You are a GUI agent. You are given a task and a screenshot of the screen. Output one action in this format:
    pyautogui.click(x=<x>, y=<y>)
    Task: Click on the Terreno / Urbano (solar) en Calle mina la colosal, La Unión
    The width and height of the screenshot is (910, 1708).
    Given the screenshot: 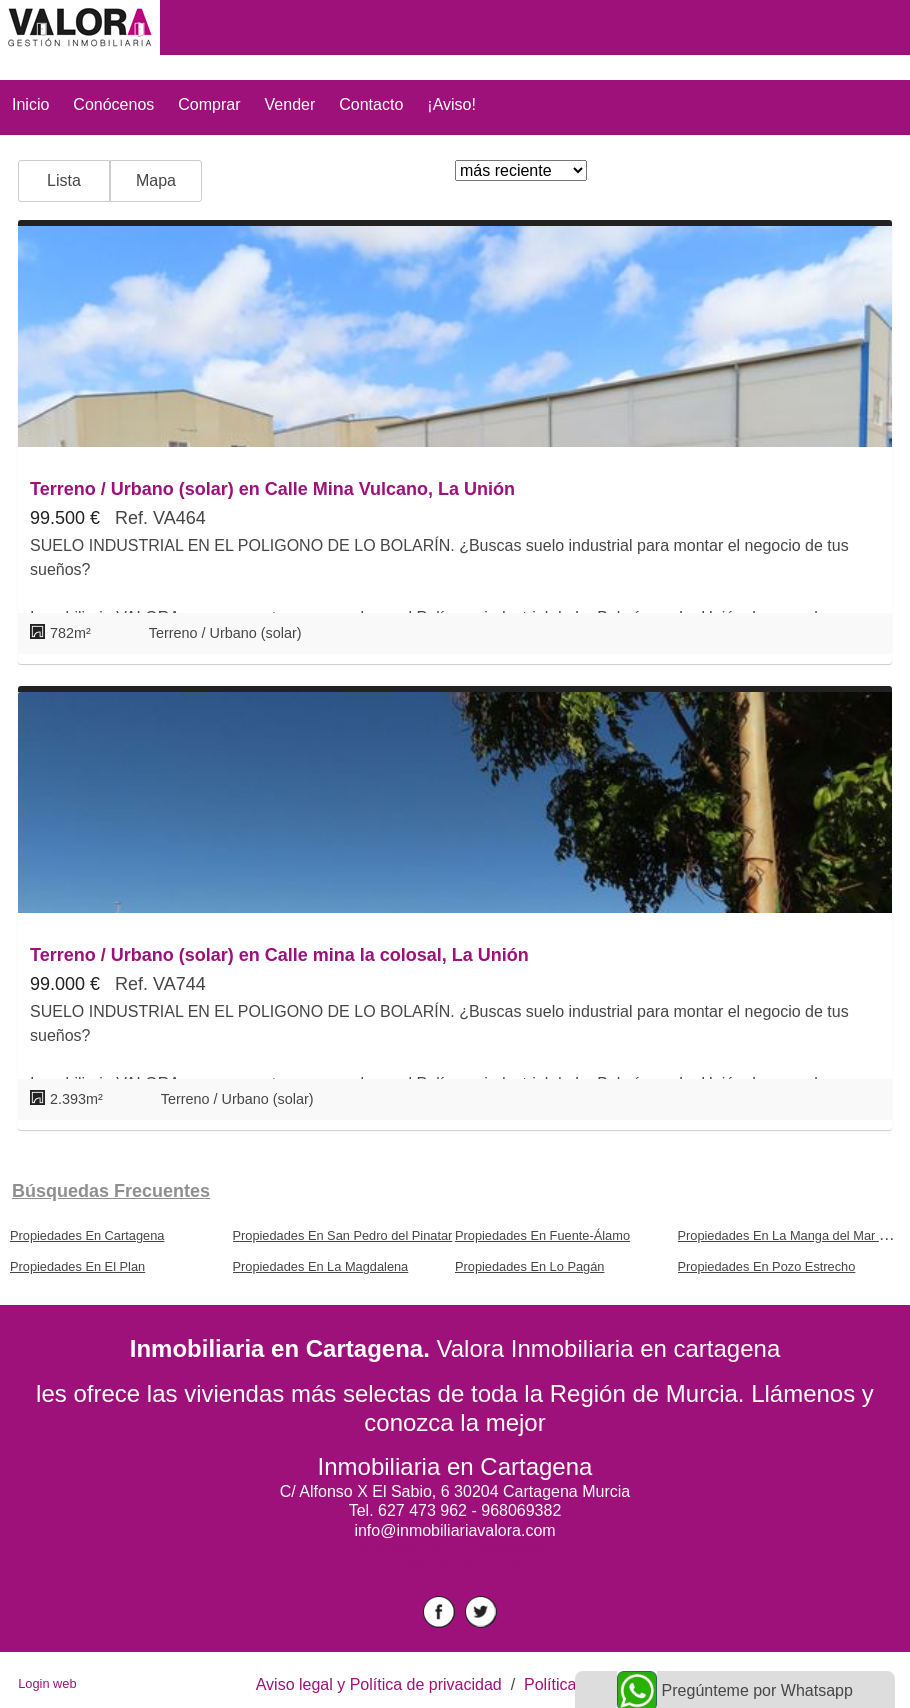 What is the action you would take?
    pyautogui.click(x=279, y=955)
    